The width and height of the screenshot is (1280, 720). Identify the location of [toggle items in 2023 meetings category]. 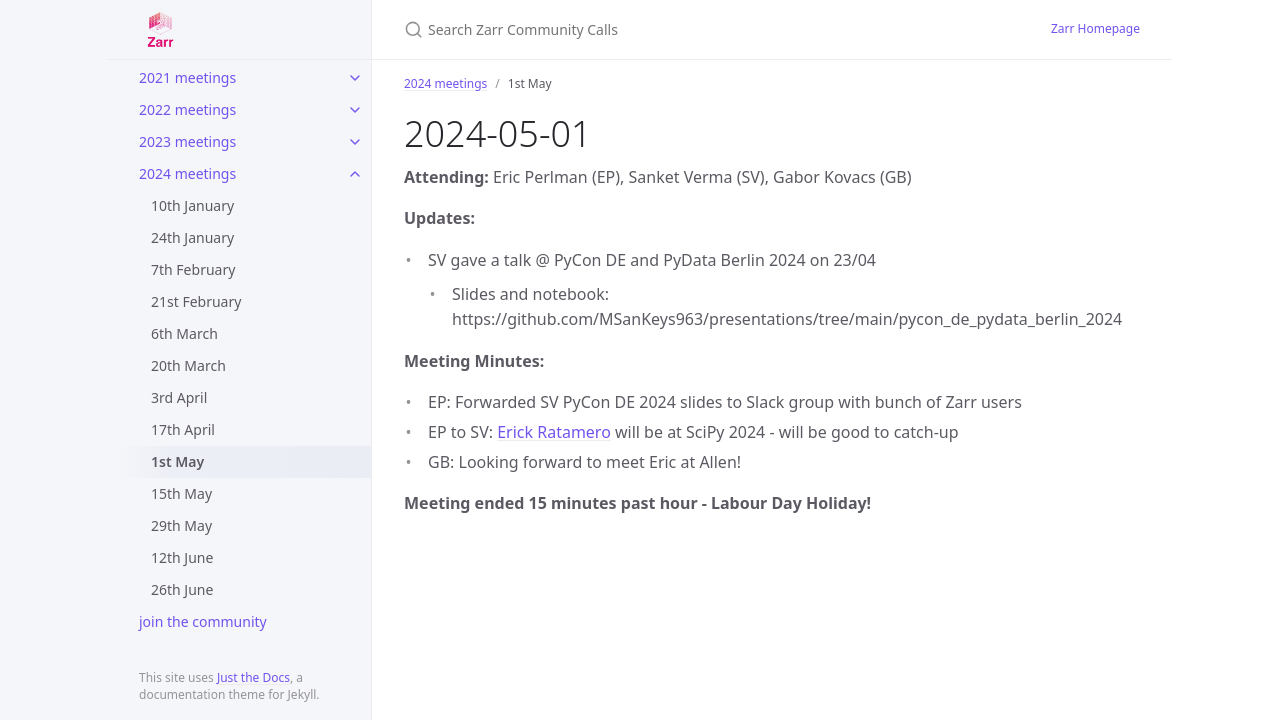
(355, 142).